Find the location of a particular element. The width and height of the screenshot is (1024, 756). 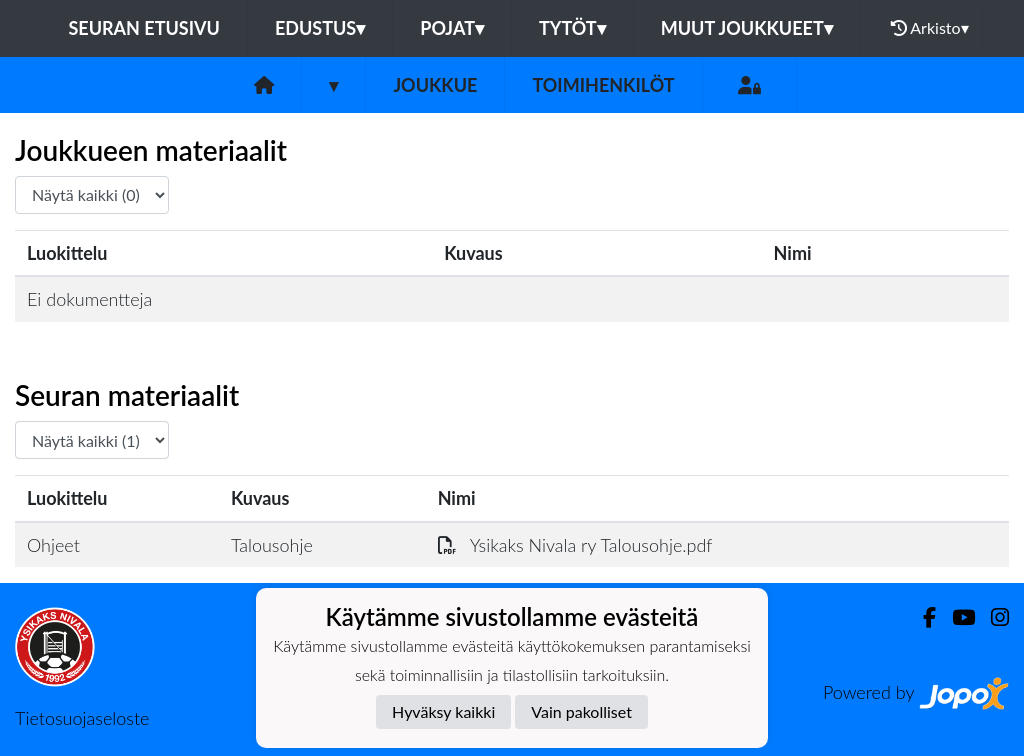

[Instagram] is located at coordinates (992, 617).